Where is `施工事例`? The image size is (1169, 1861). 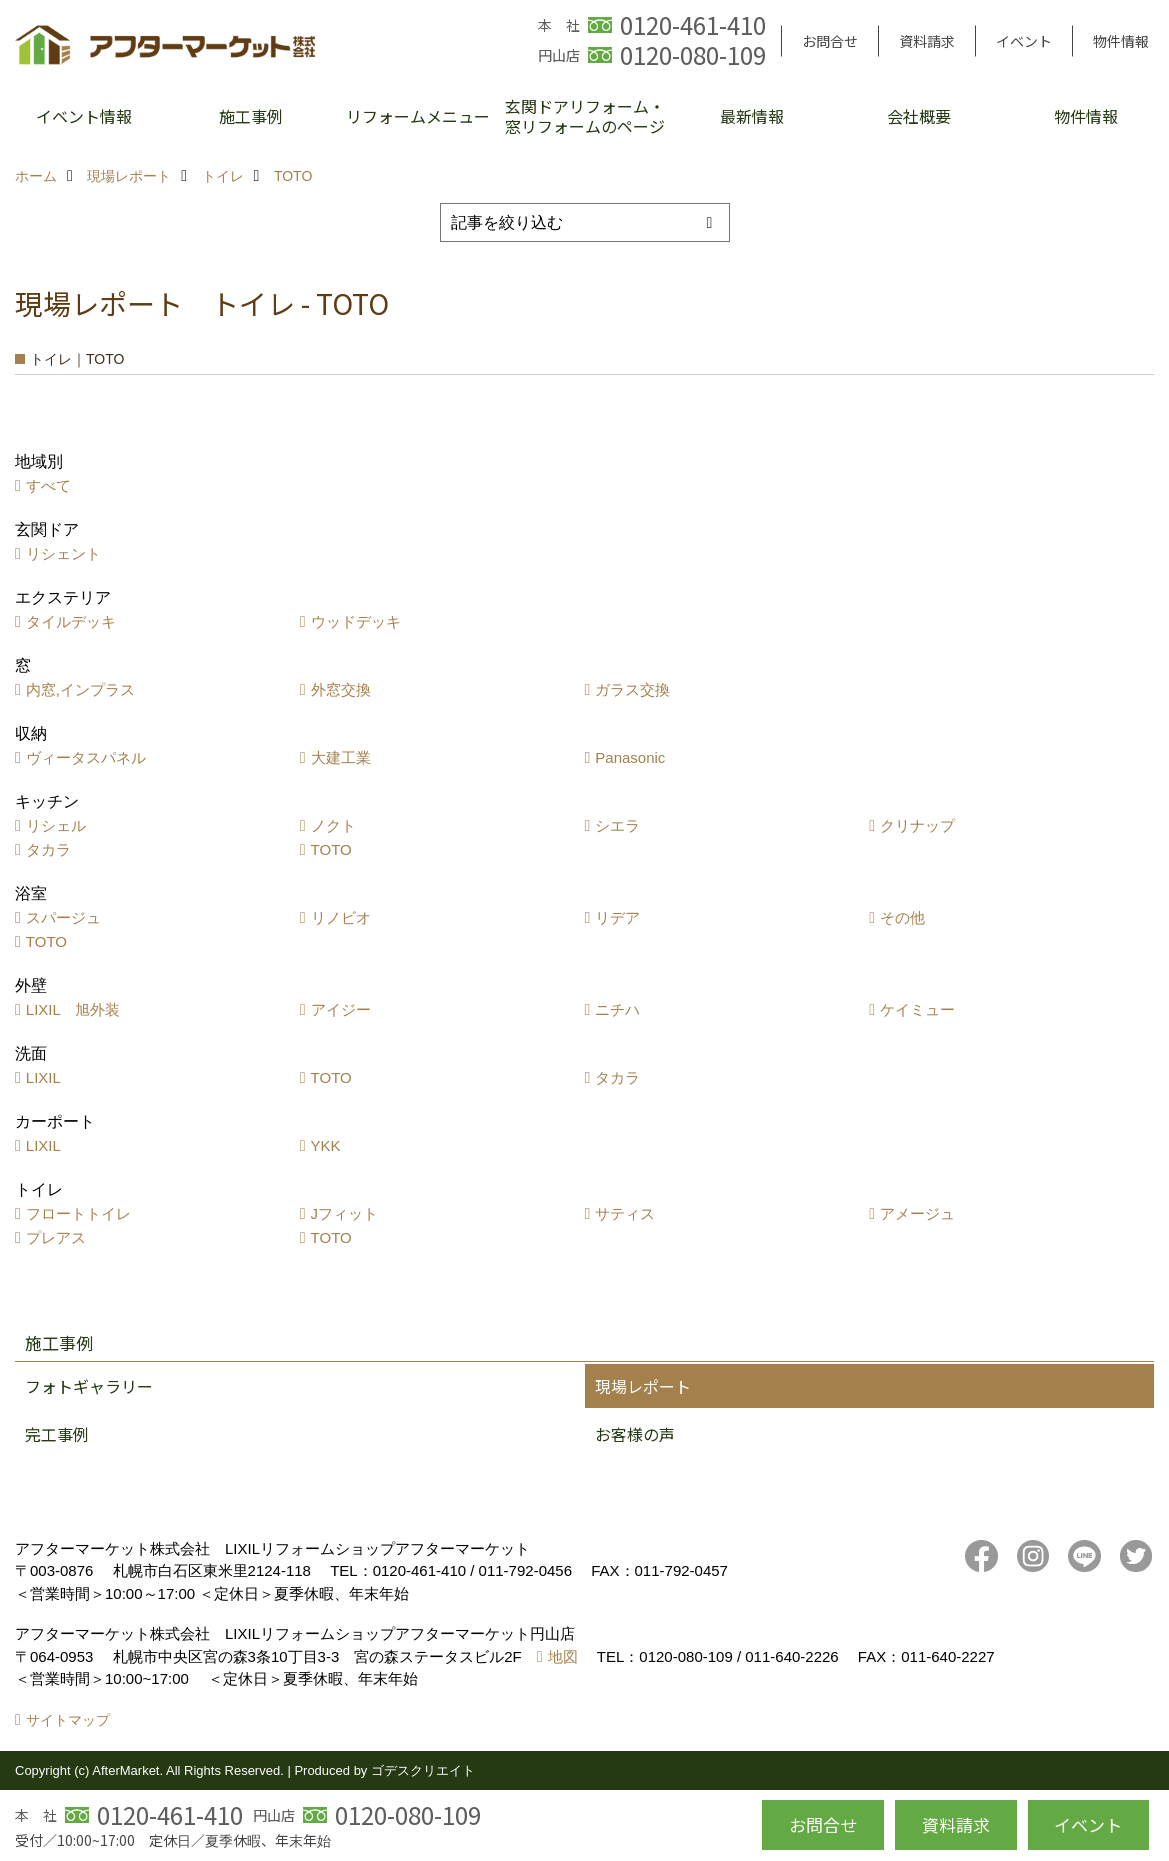 施工事例 is located at coordinates (251, 116).